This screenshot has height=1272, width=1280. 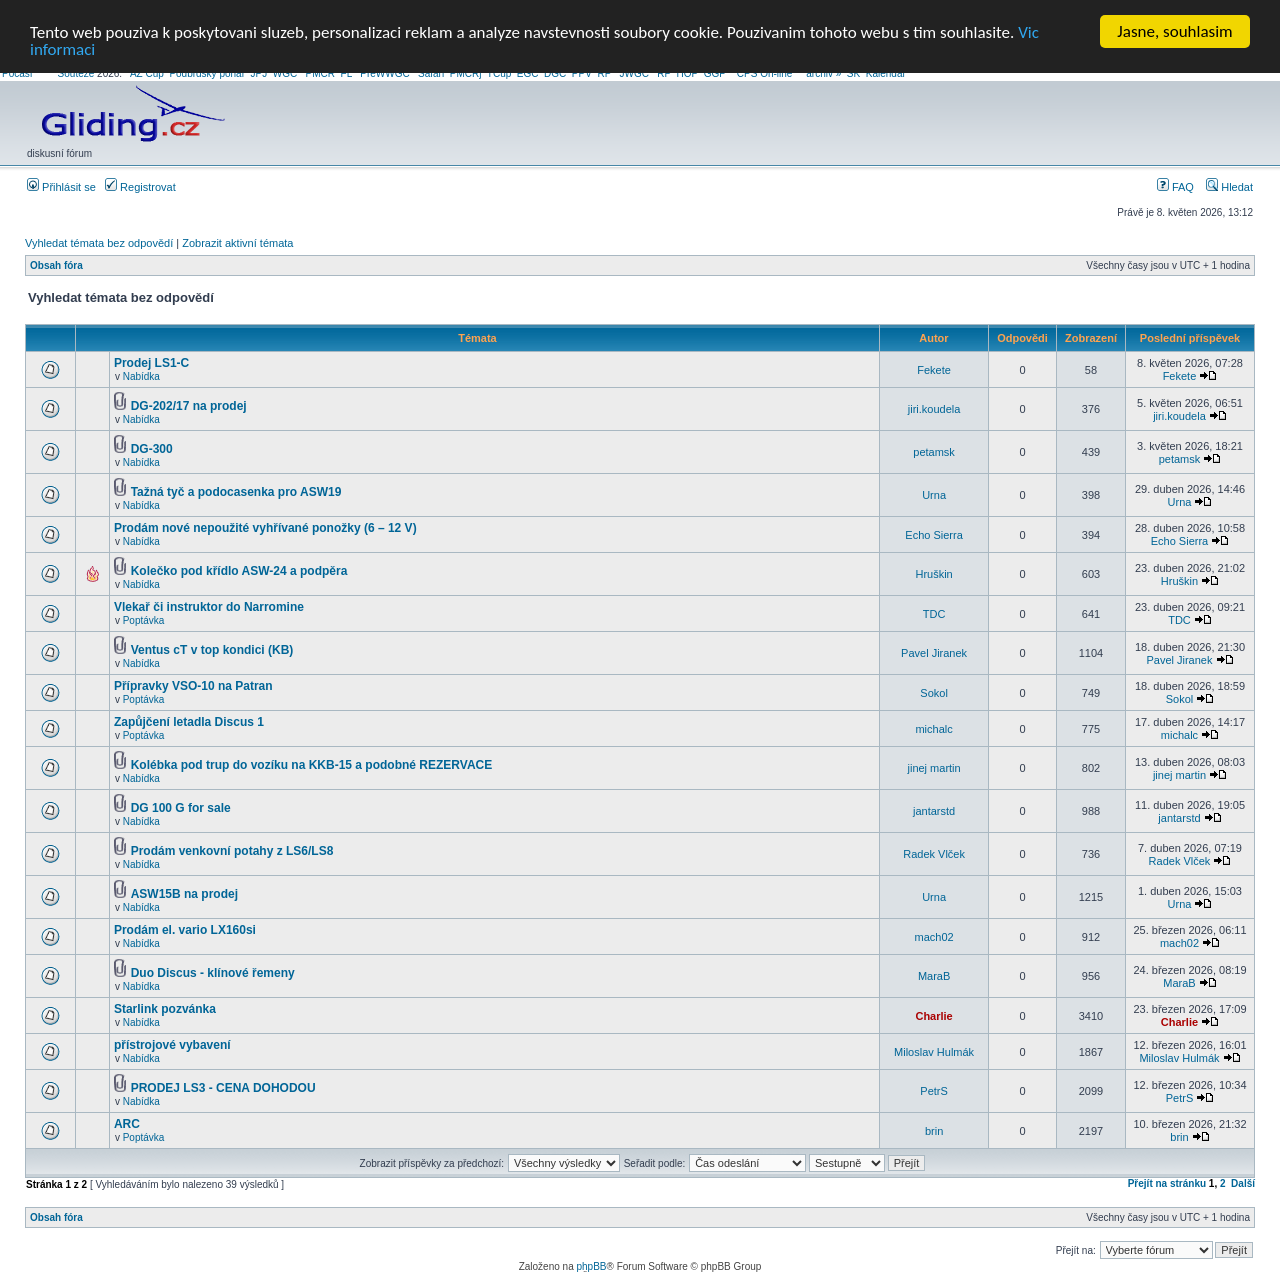 What do you see at coordinates (56, 265) in the screenshot?
I see `Obsah fóra` at bounding box center [56, 265].